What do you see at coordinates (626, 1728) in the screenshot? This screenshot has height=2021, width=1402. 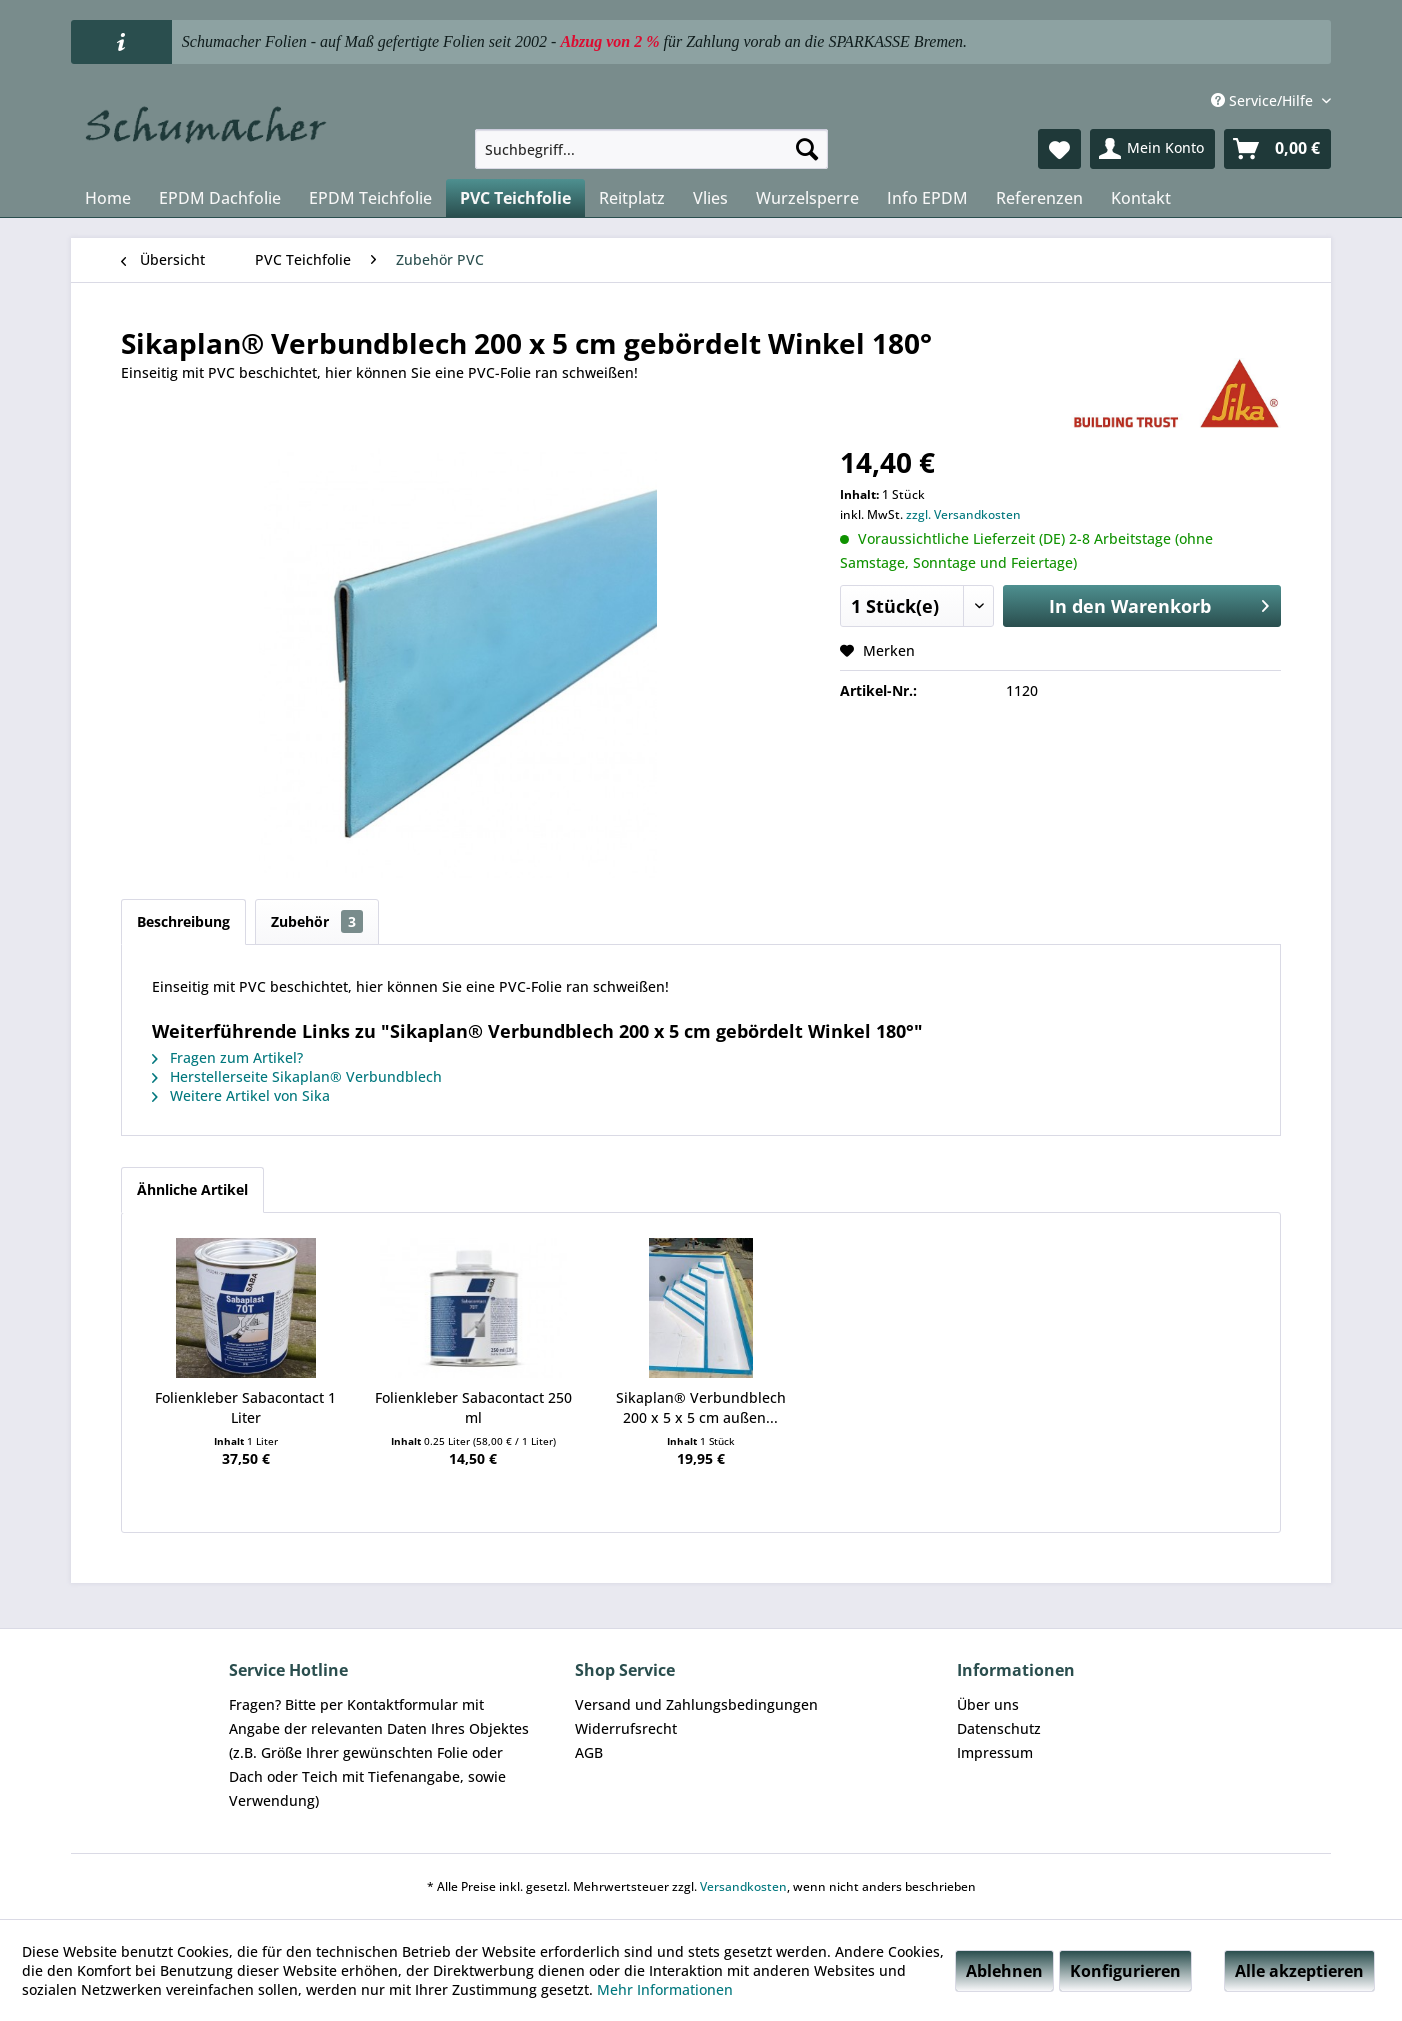 I see `Widerrufsrecht` at bounding box center [626, 1728].